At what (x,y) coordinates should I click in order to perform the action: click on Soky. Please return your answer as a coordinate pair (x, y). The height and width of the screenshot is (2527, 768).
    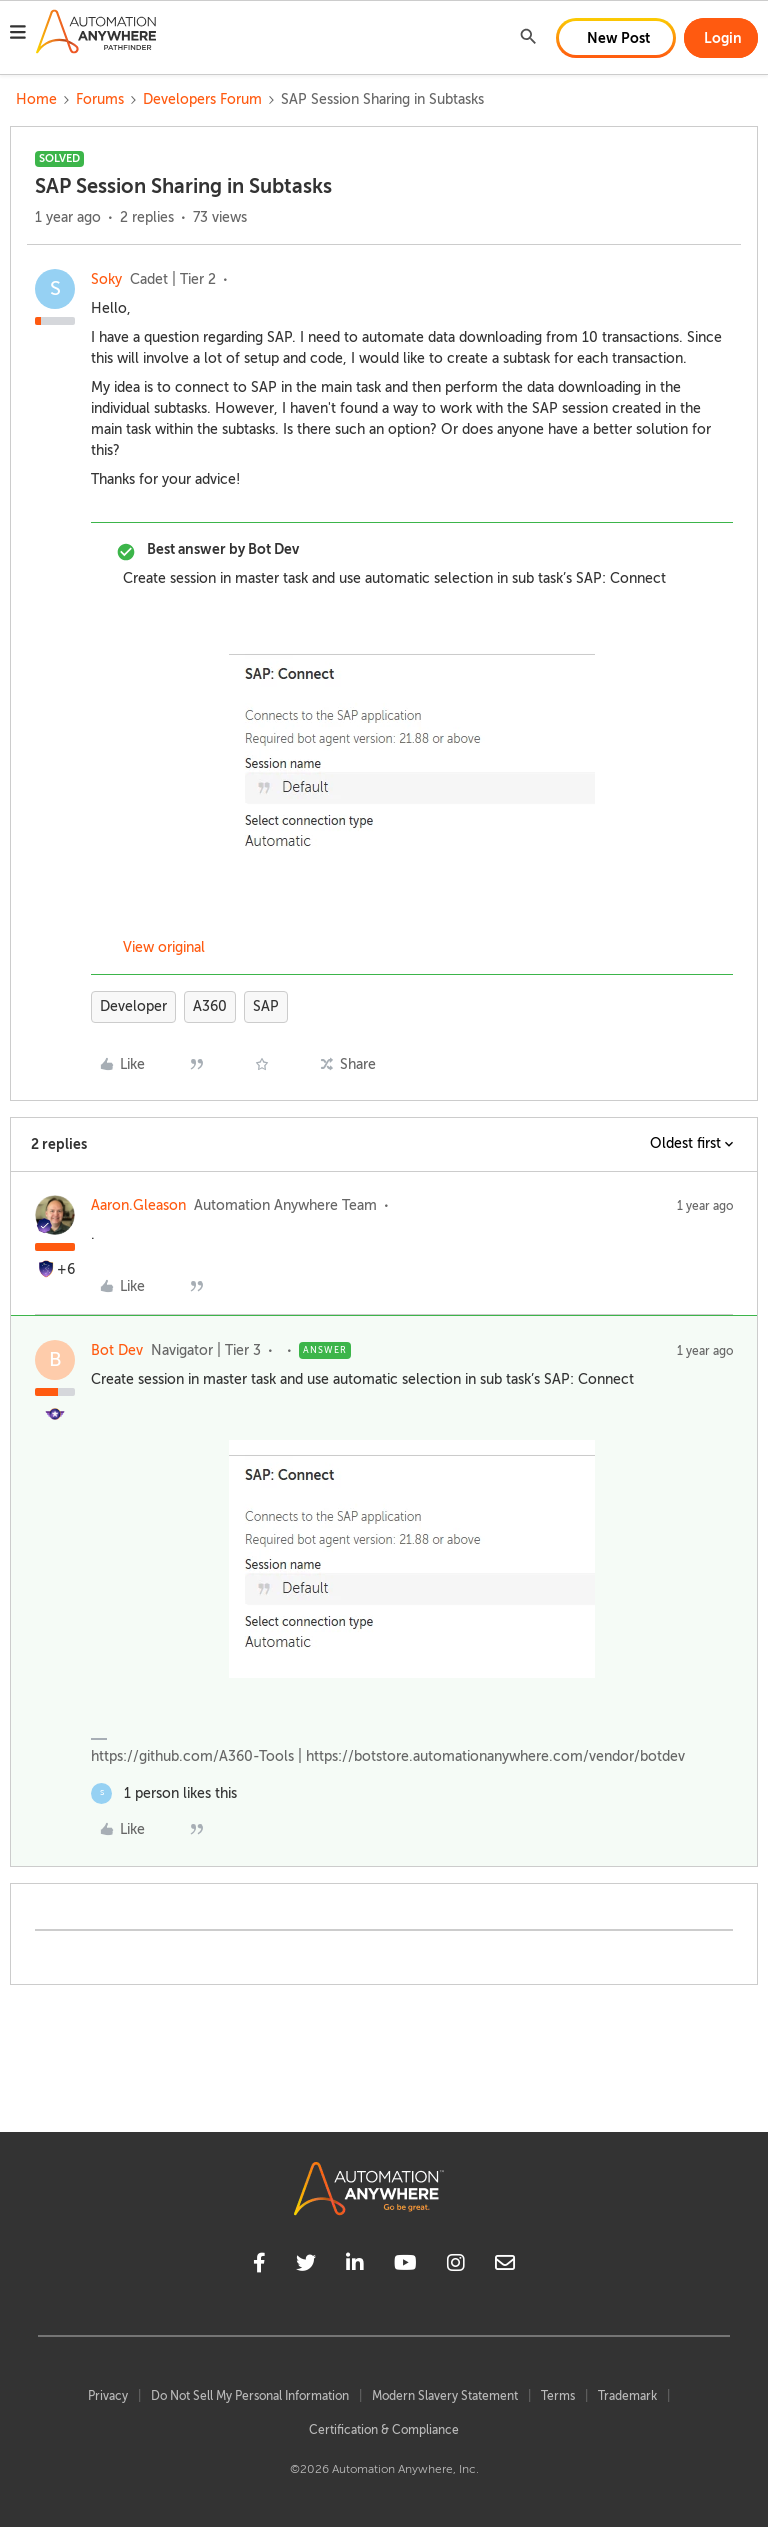
    Looking at the image, I should click on (106, 279).